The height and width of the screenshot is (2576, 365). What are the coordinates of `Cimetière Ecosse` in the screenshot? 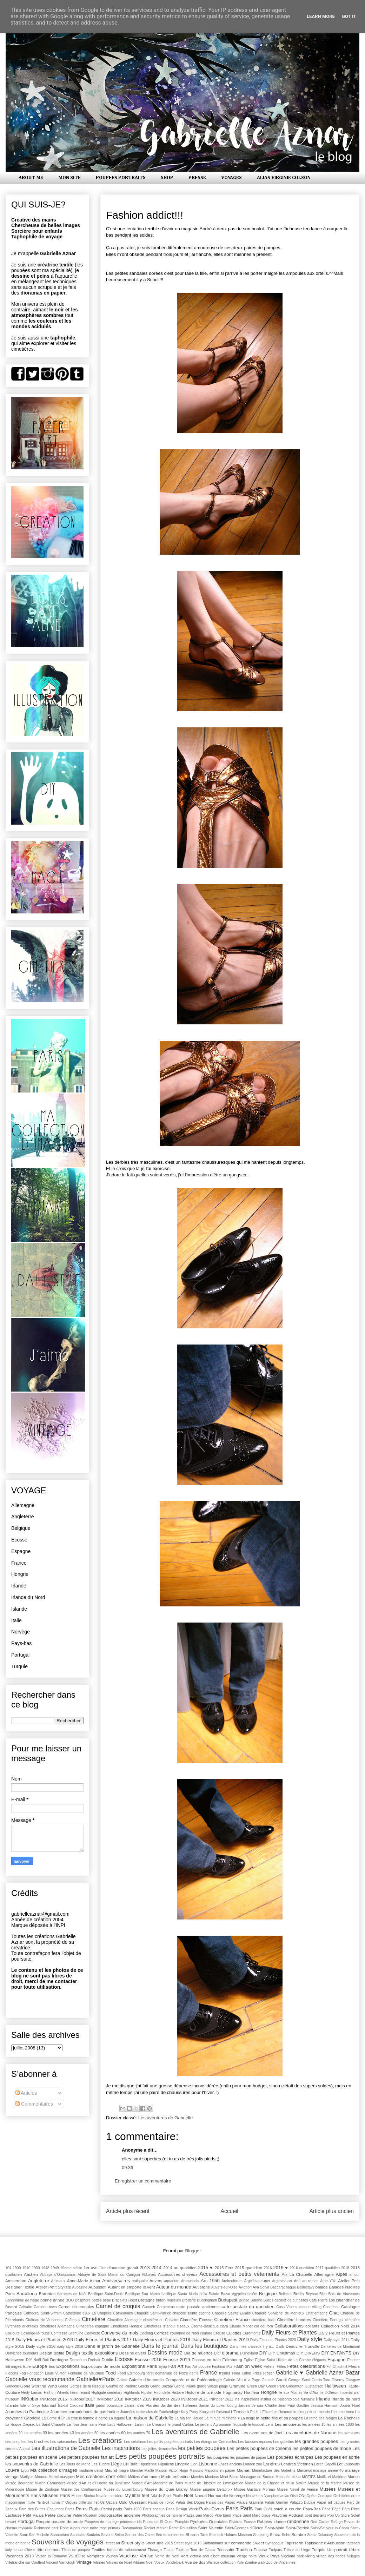 It's located at (196, 2319).